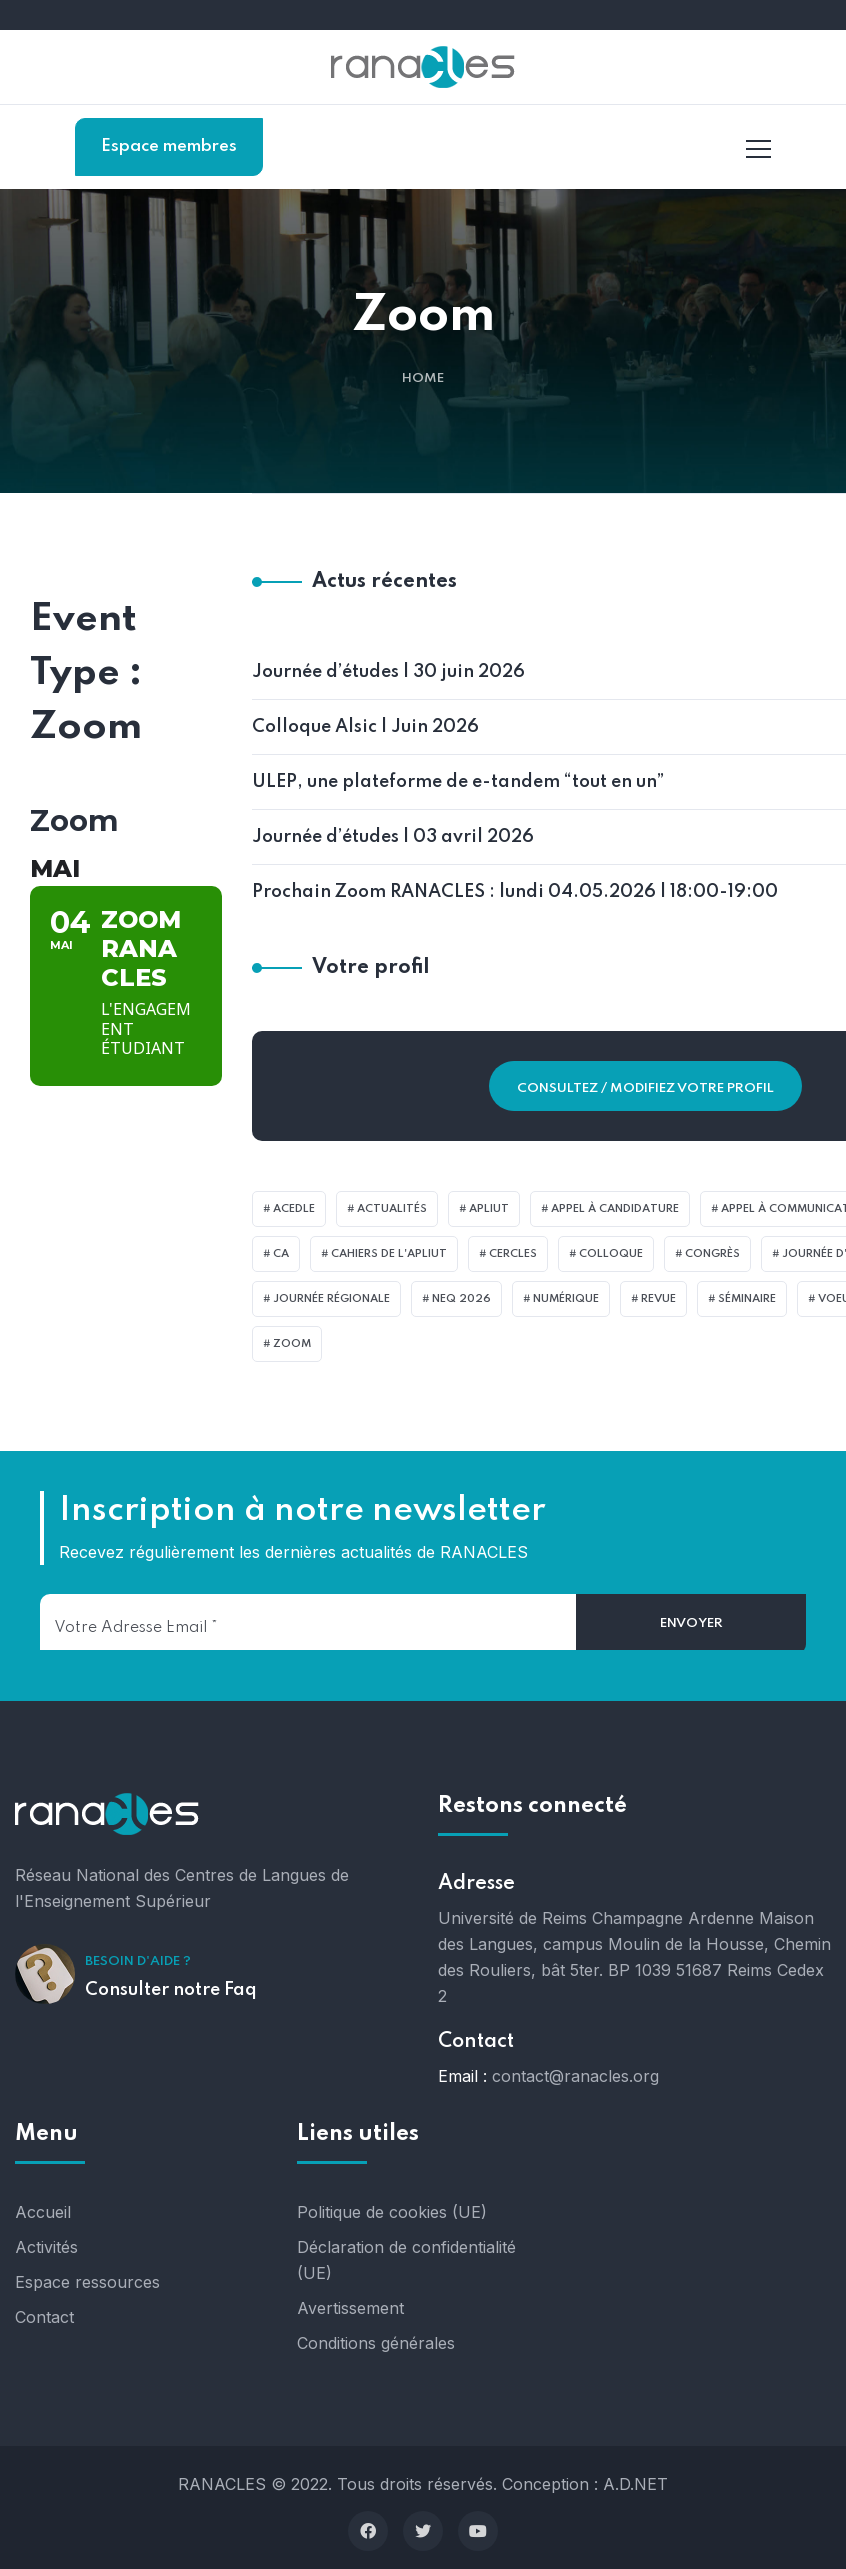 The height and width of the screenshot is (2569, 846). I want to click on Séminaire [Séminaire (3 éléments)], so click(747, 1299).